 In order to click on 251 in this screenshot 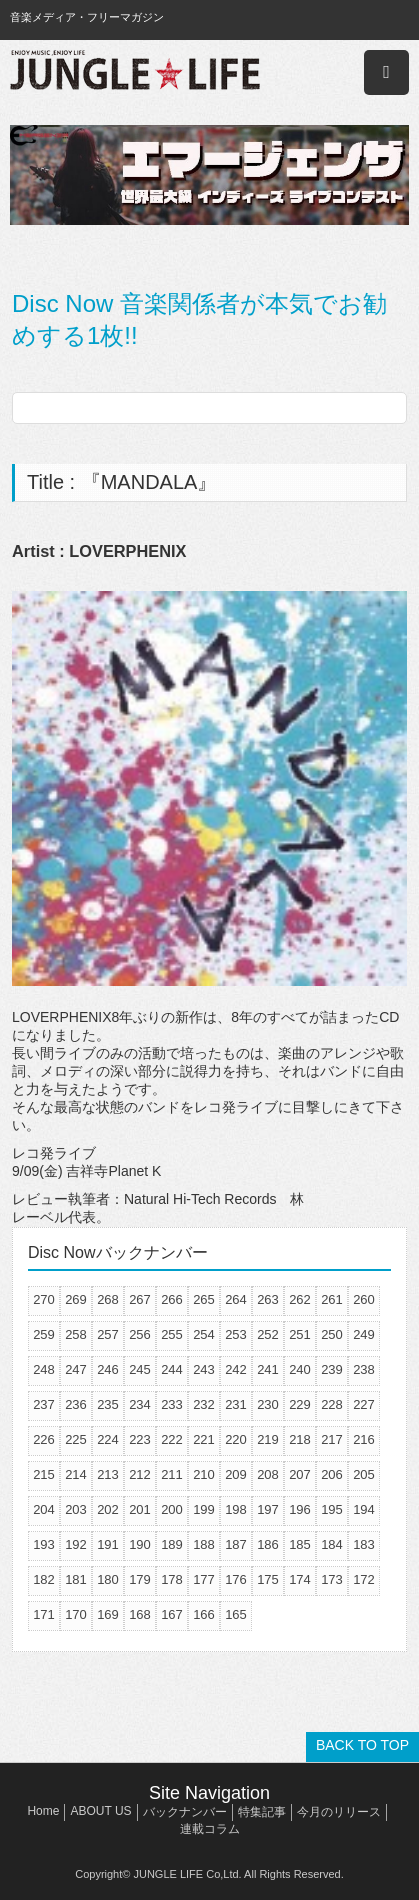, I will do `click(300, 1334)`.